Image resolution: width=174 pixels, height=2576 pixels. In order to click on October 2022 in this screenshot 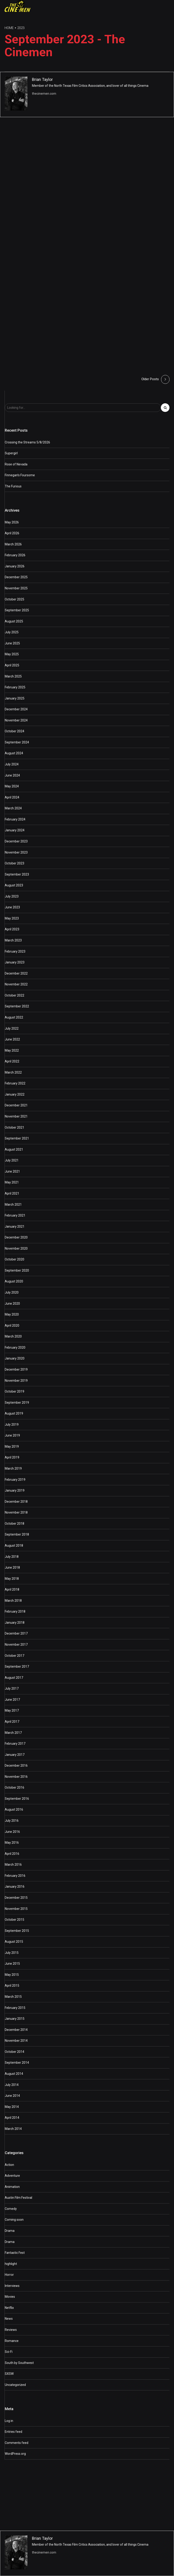, I will do `click(14, 995)`.